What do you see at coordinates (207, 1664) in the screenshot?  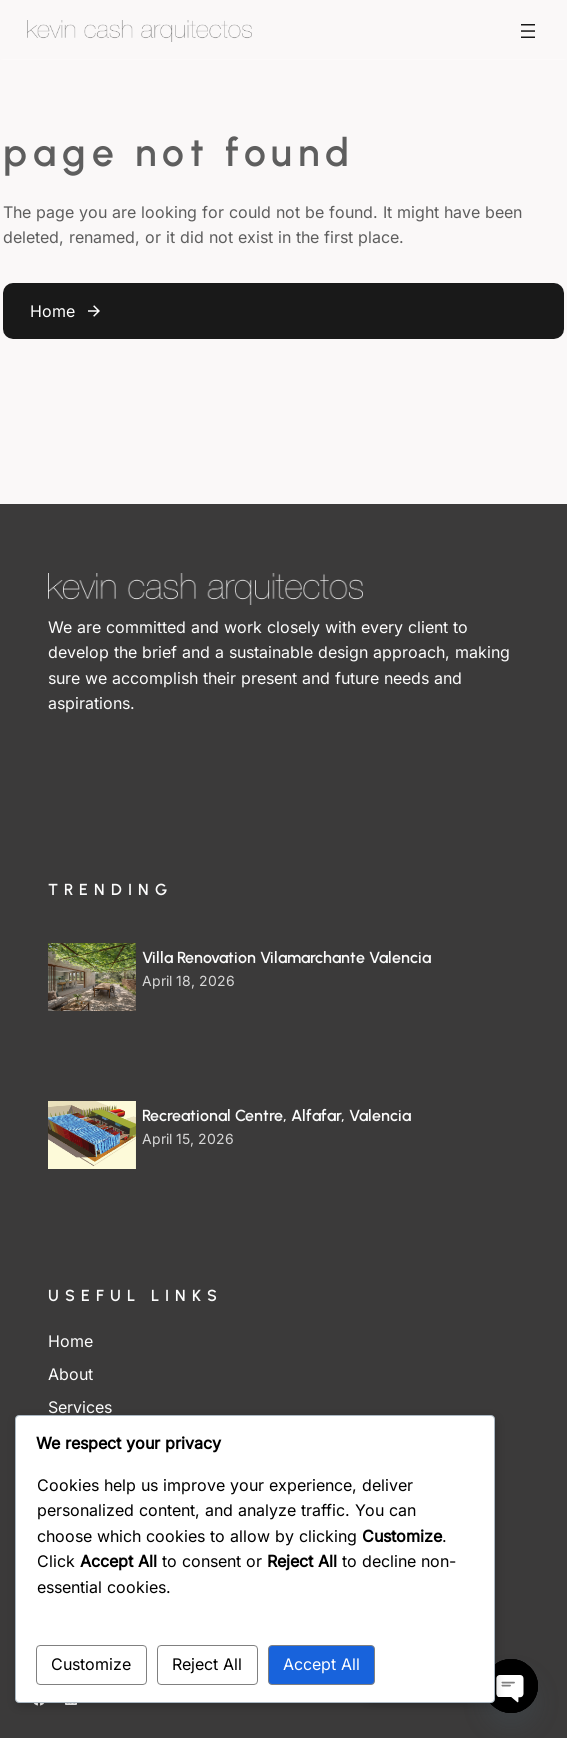 I see `Reject All` at bounding box center [207, 1664].